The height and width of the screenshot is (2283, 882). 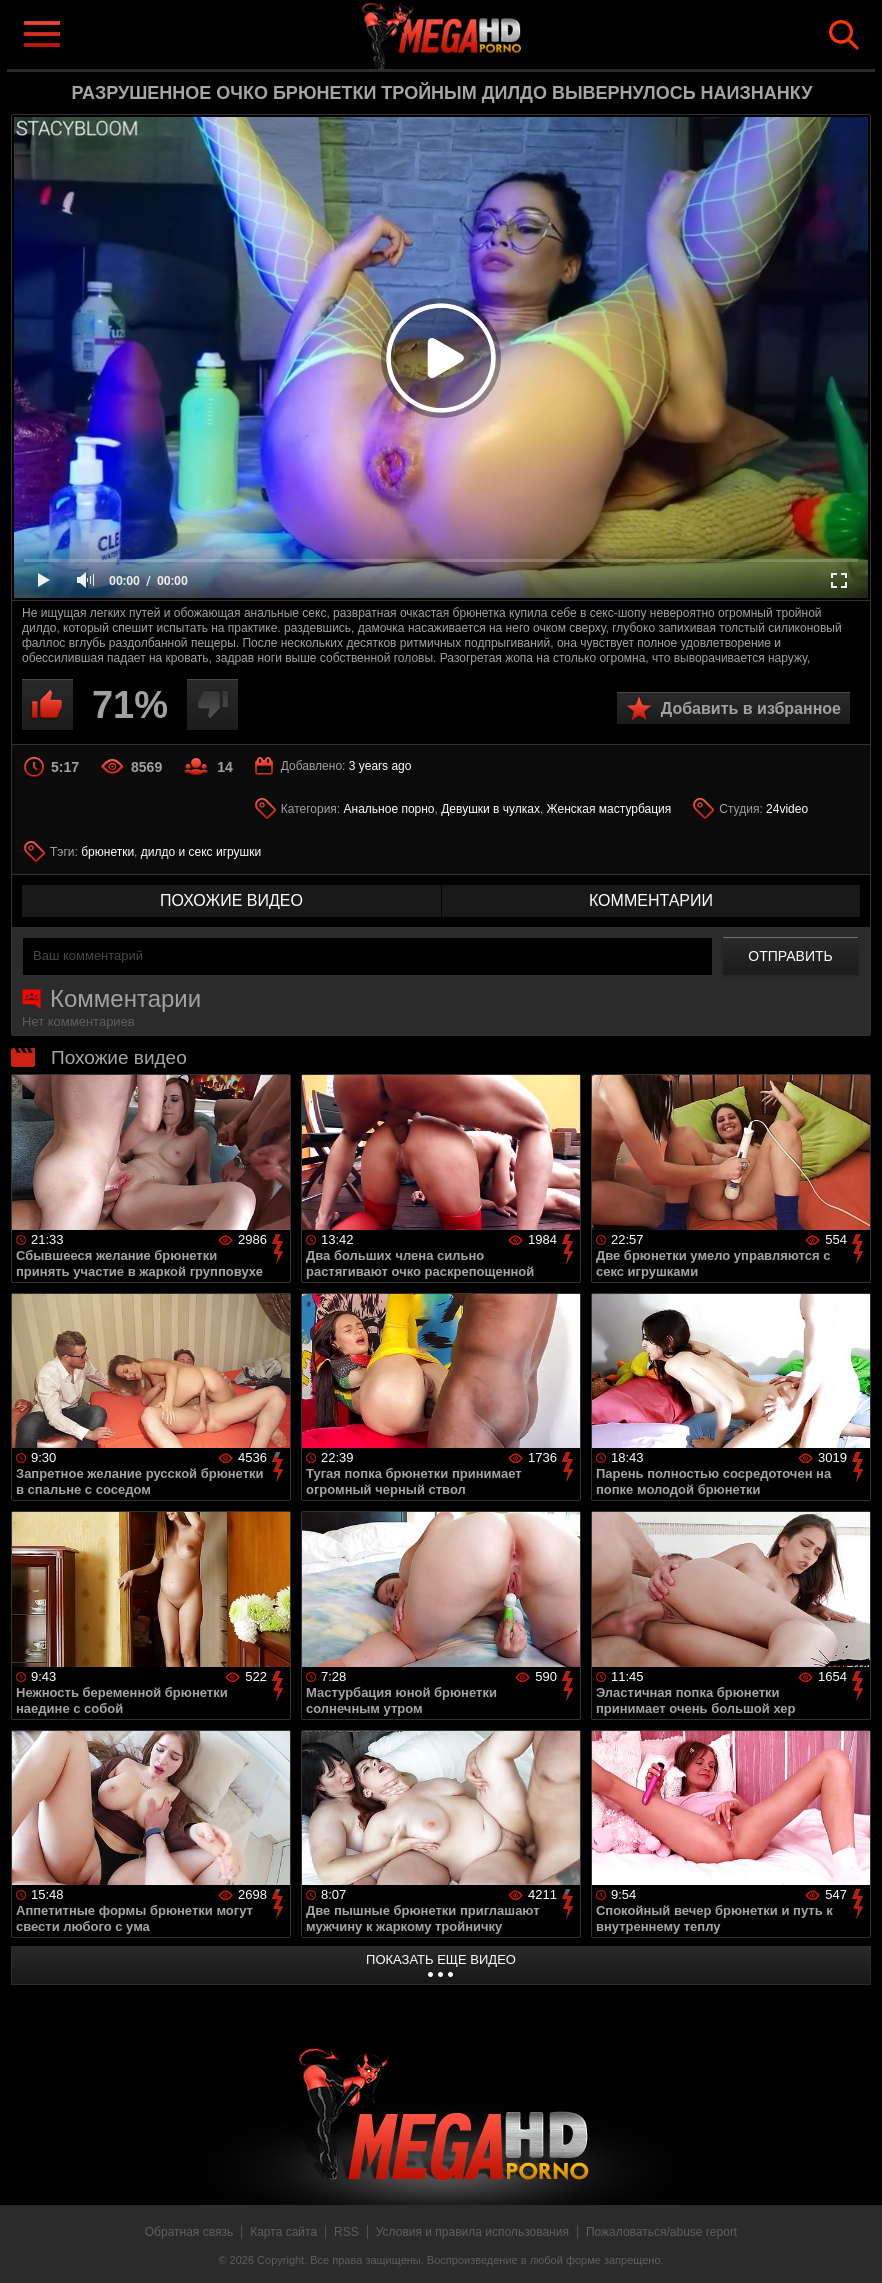 What do you see at coordinates (346, 2232) in the screenshot?
I see `RSS` at bounding box center [346, 2232].